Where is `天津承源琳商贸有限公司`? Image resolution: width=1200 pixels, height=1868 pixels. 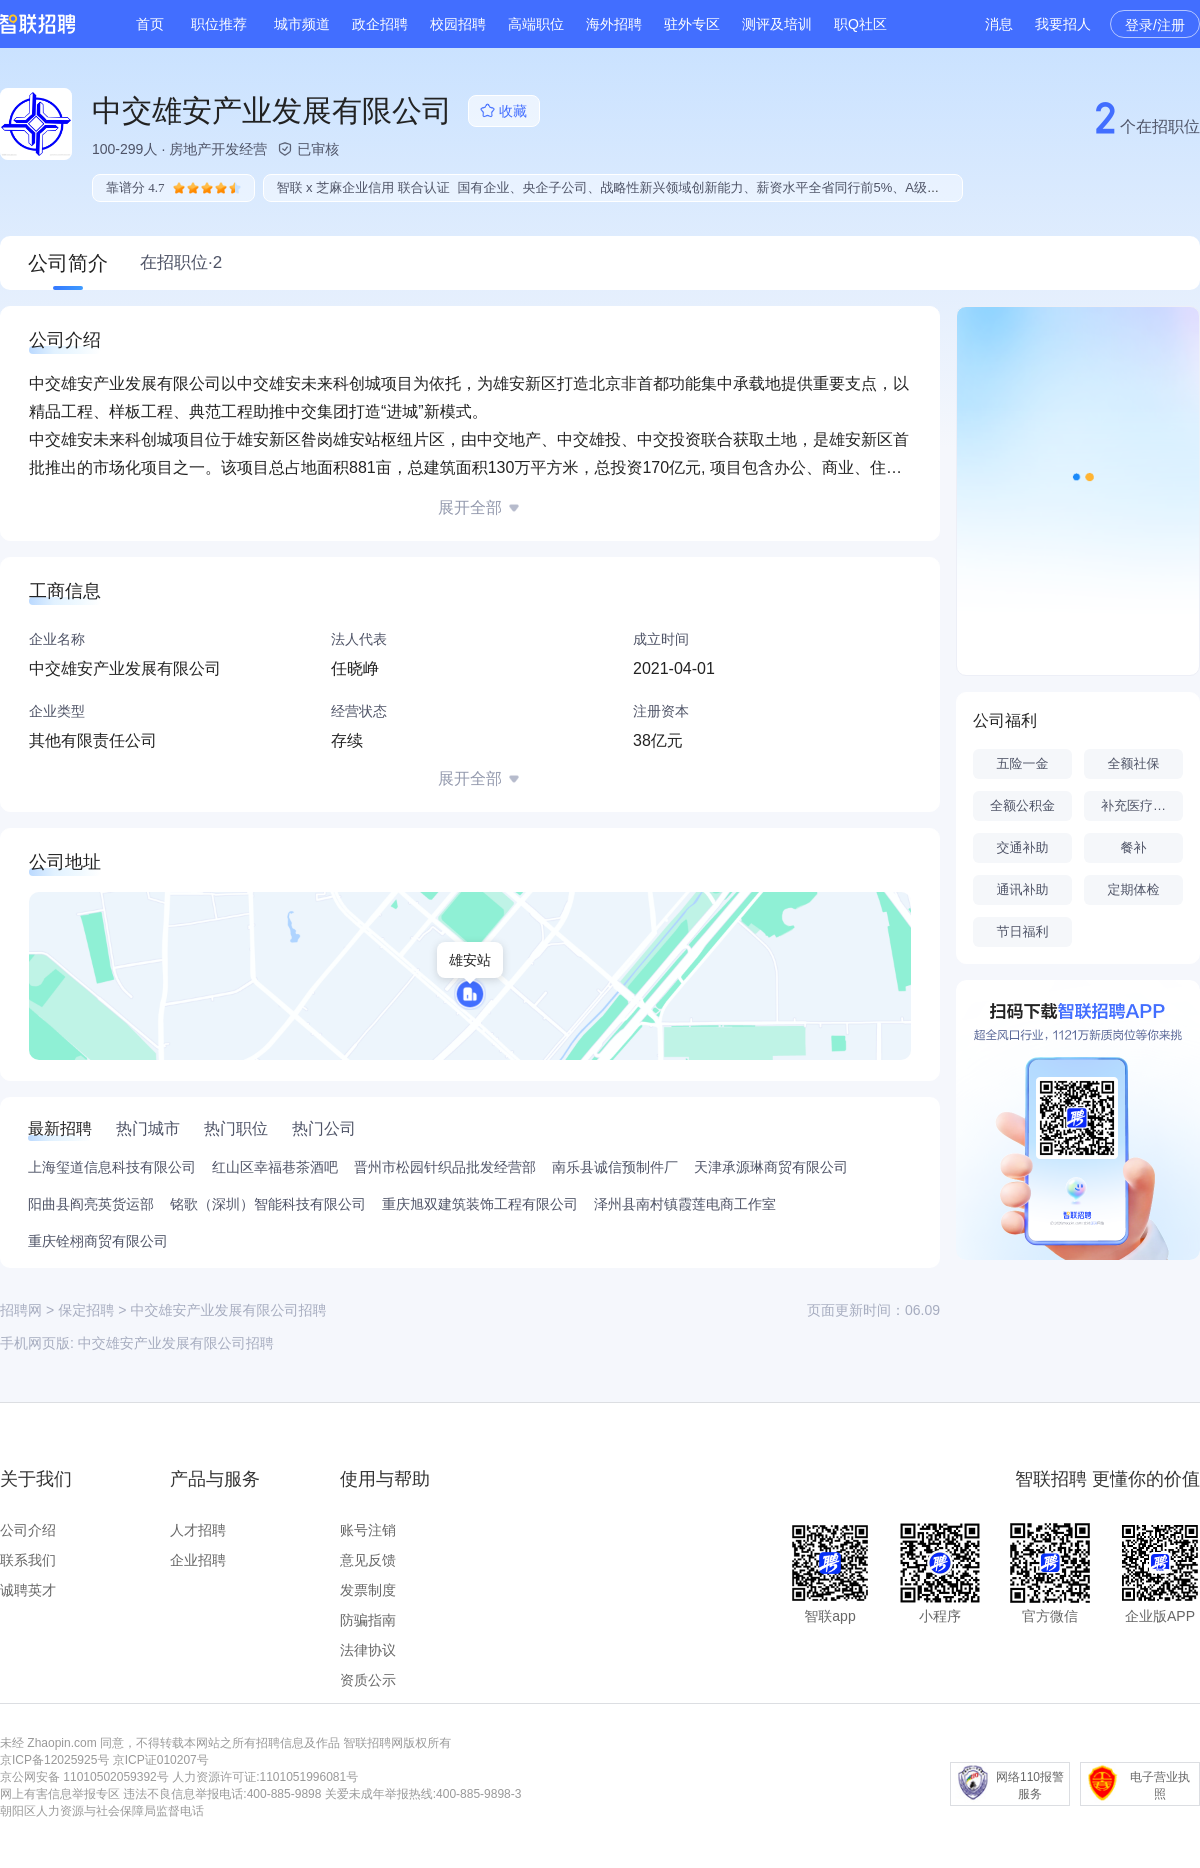
天津承源琳商贸有限公司 is located at coordinates (771, 1167).